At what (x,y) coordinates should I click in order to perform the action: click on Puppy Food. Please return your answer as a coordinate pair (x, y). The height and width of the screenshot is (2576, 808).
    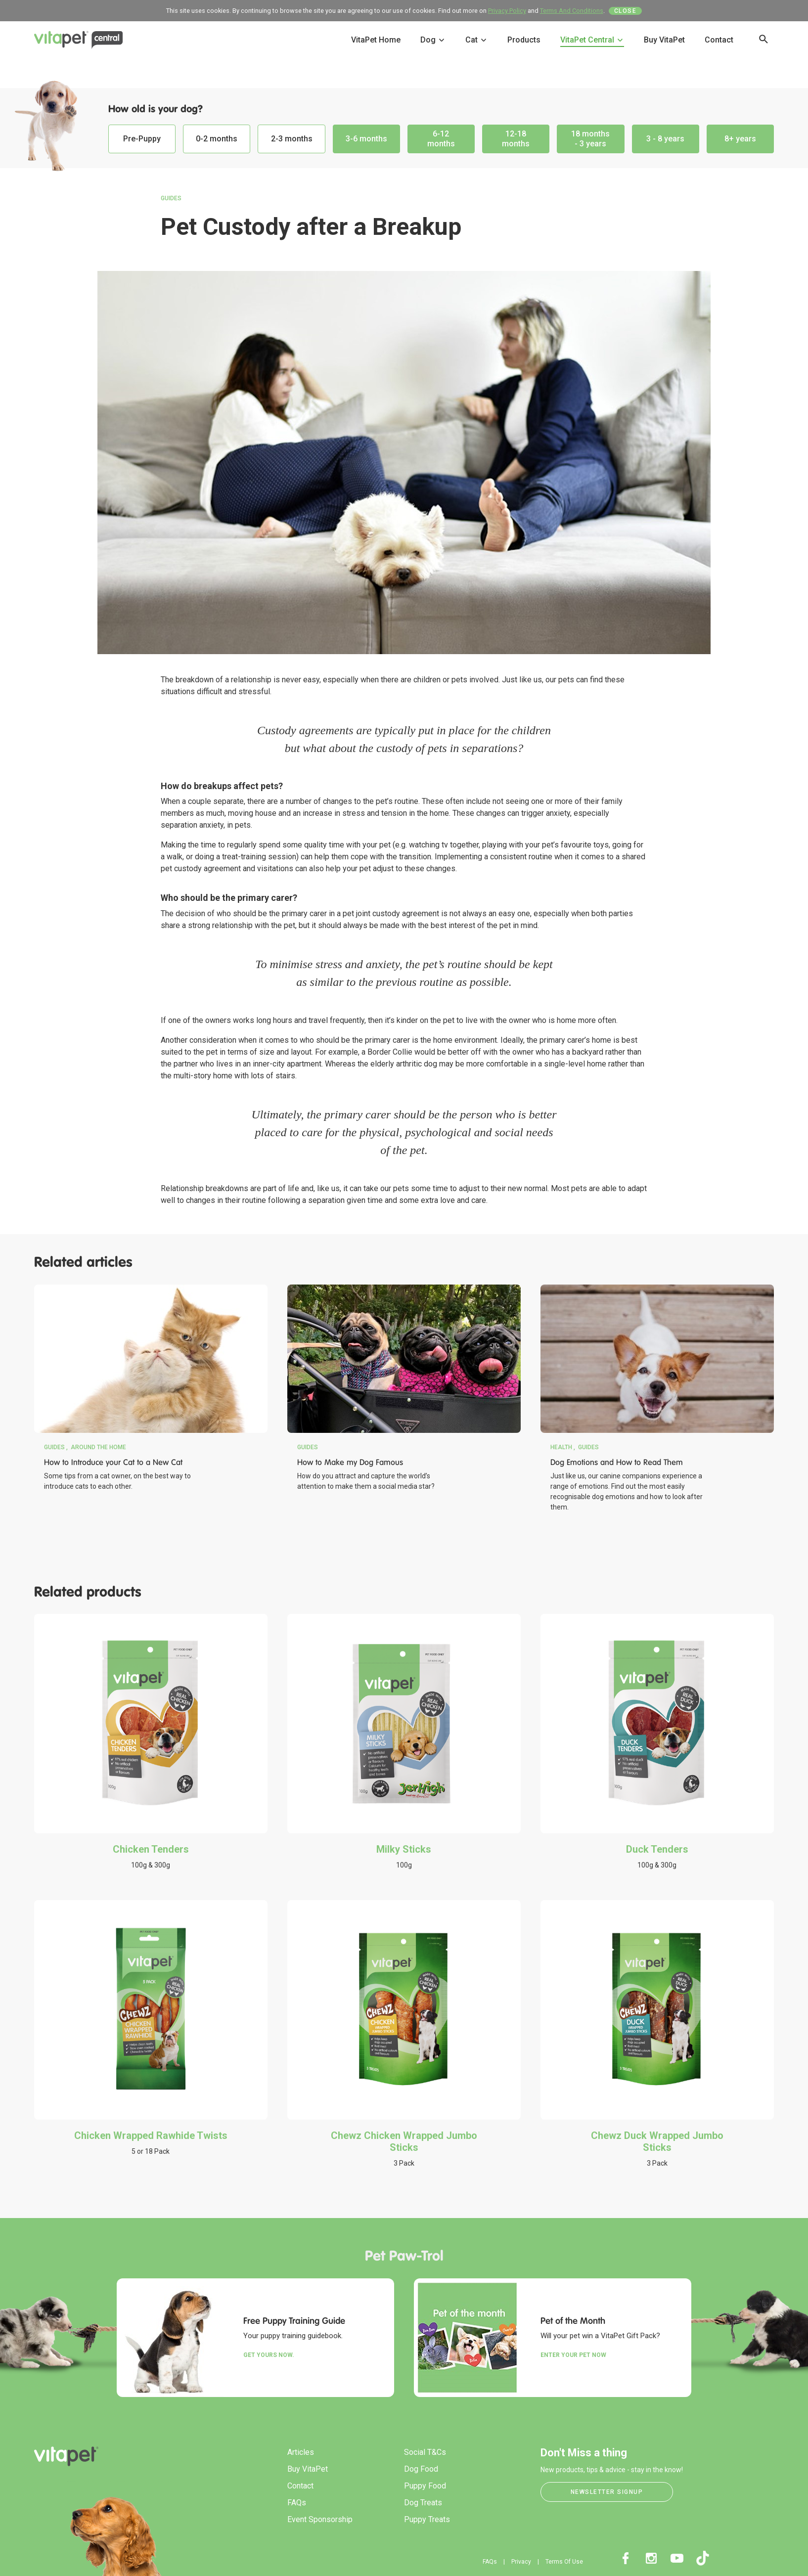
    Looking at the image, I should click on (425, 2485).